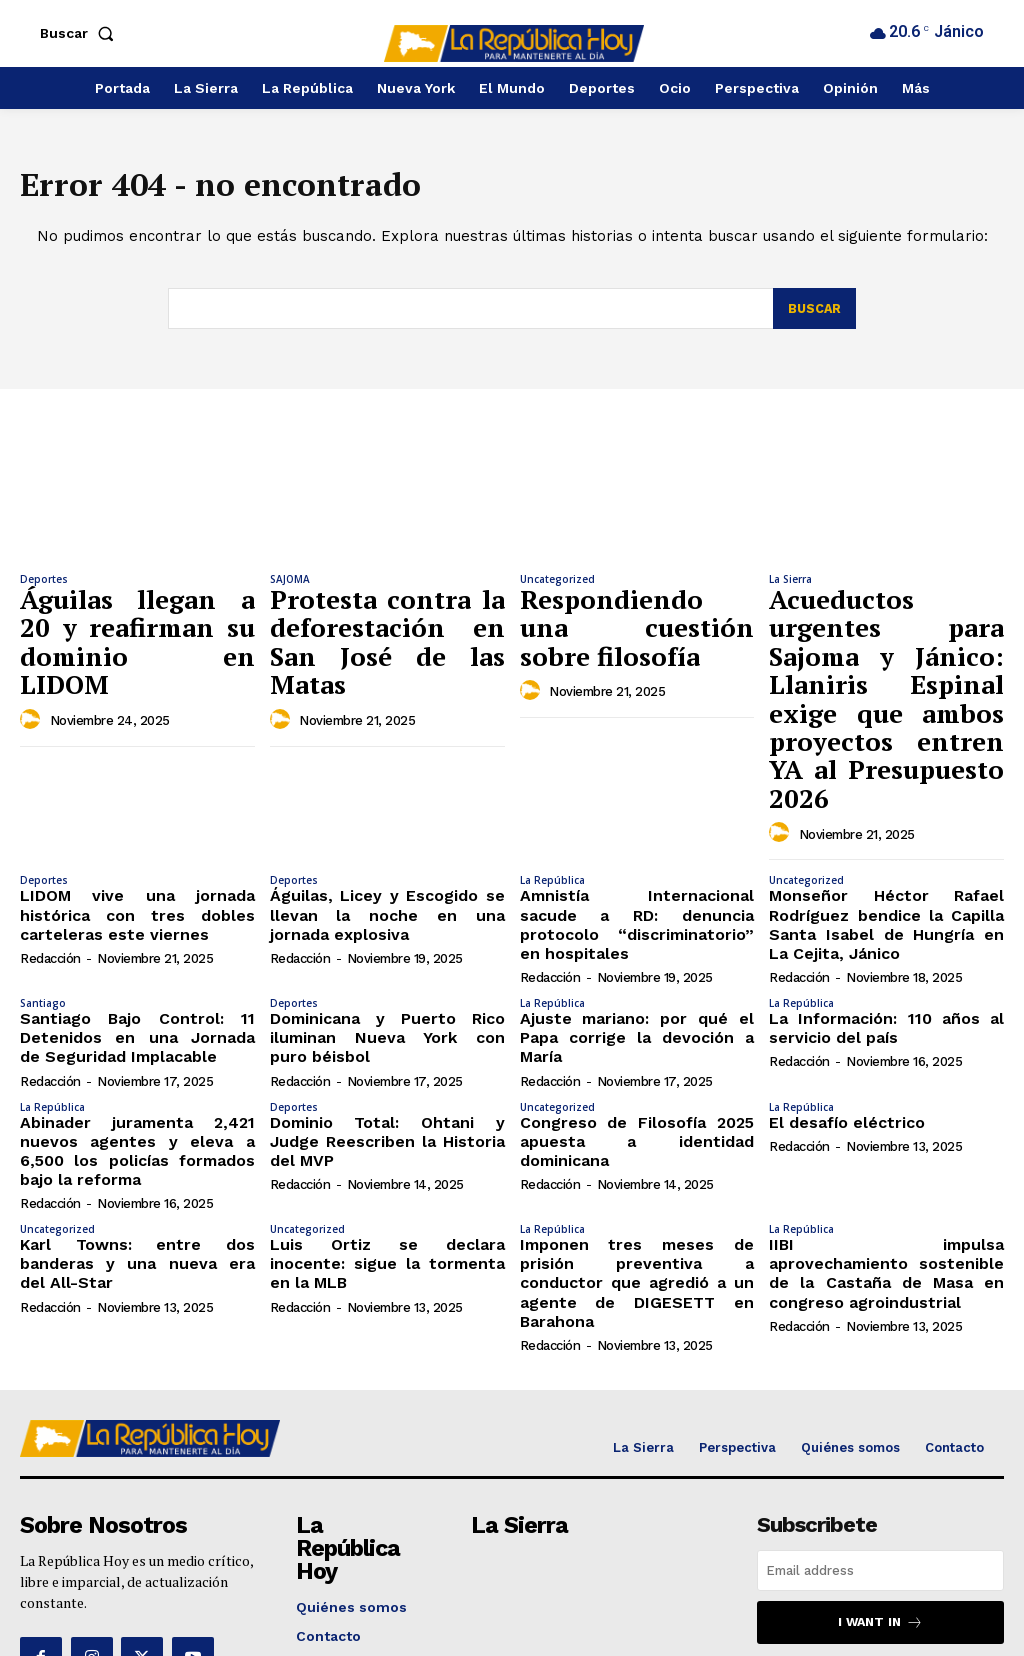 The image size is (1024, 1656). I want to click on Congreso de Filosofía 2025 apuesta a identidad dominicana, so click(637, 1014).